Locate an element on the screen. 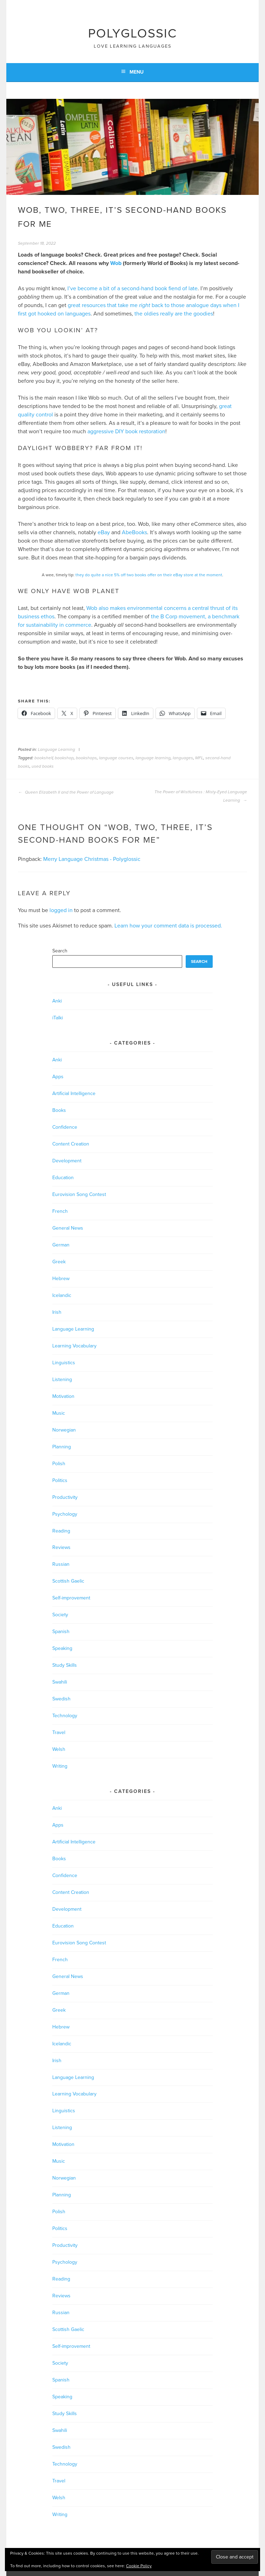  German is located at coordinates (60, 1245).